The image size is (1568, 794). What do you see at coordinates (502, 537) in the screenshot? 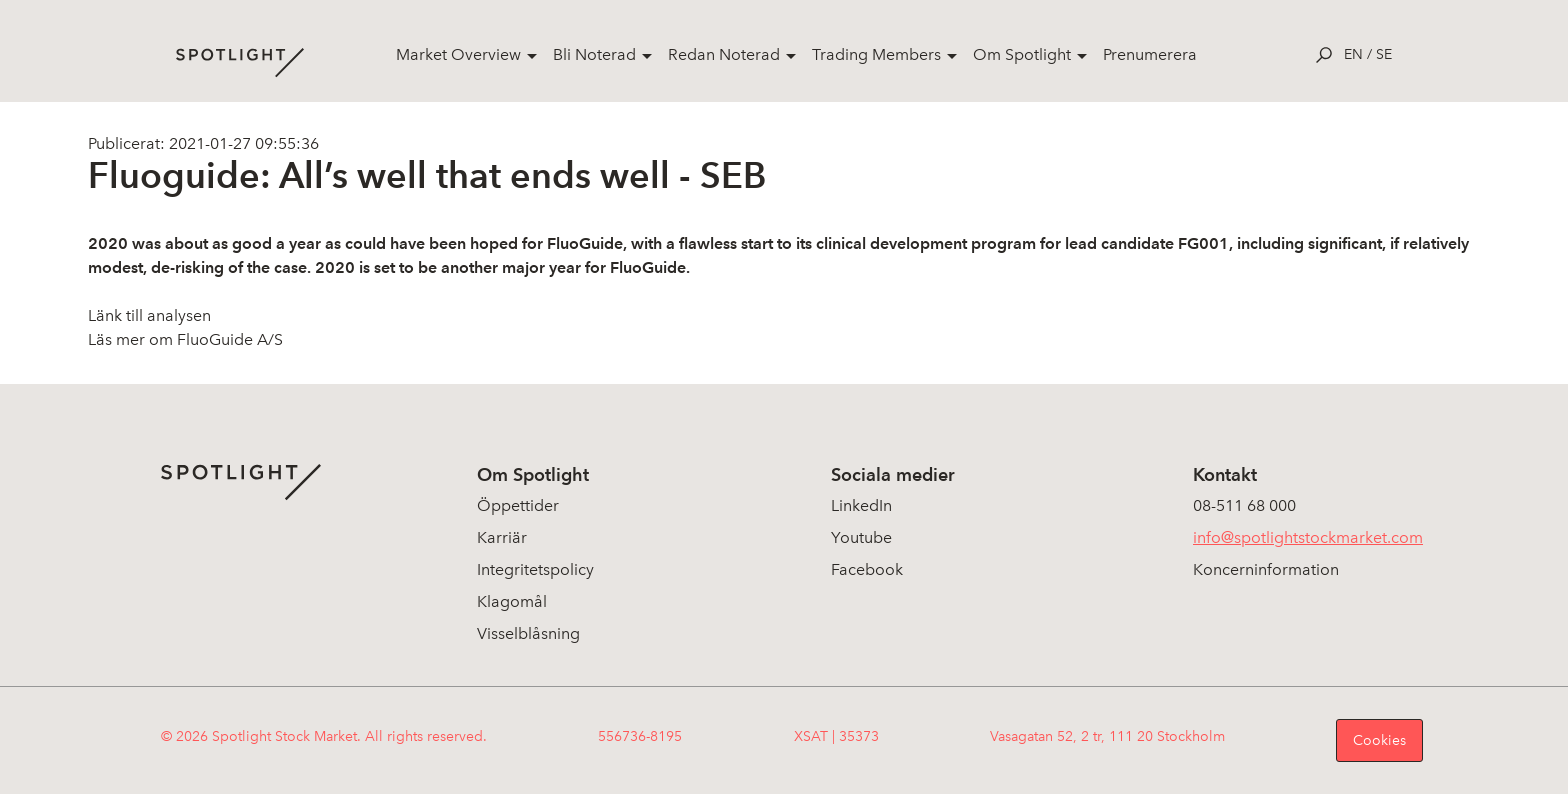
I see `Karriär` at bounding box center [502, 537].